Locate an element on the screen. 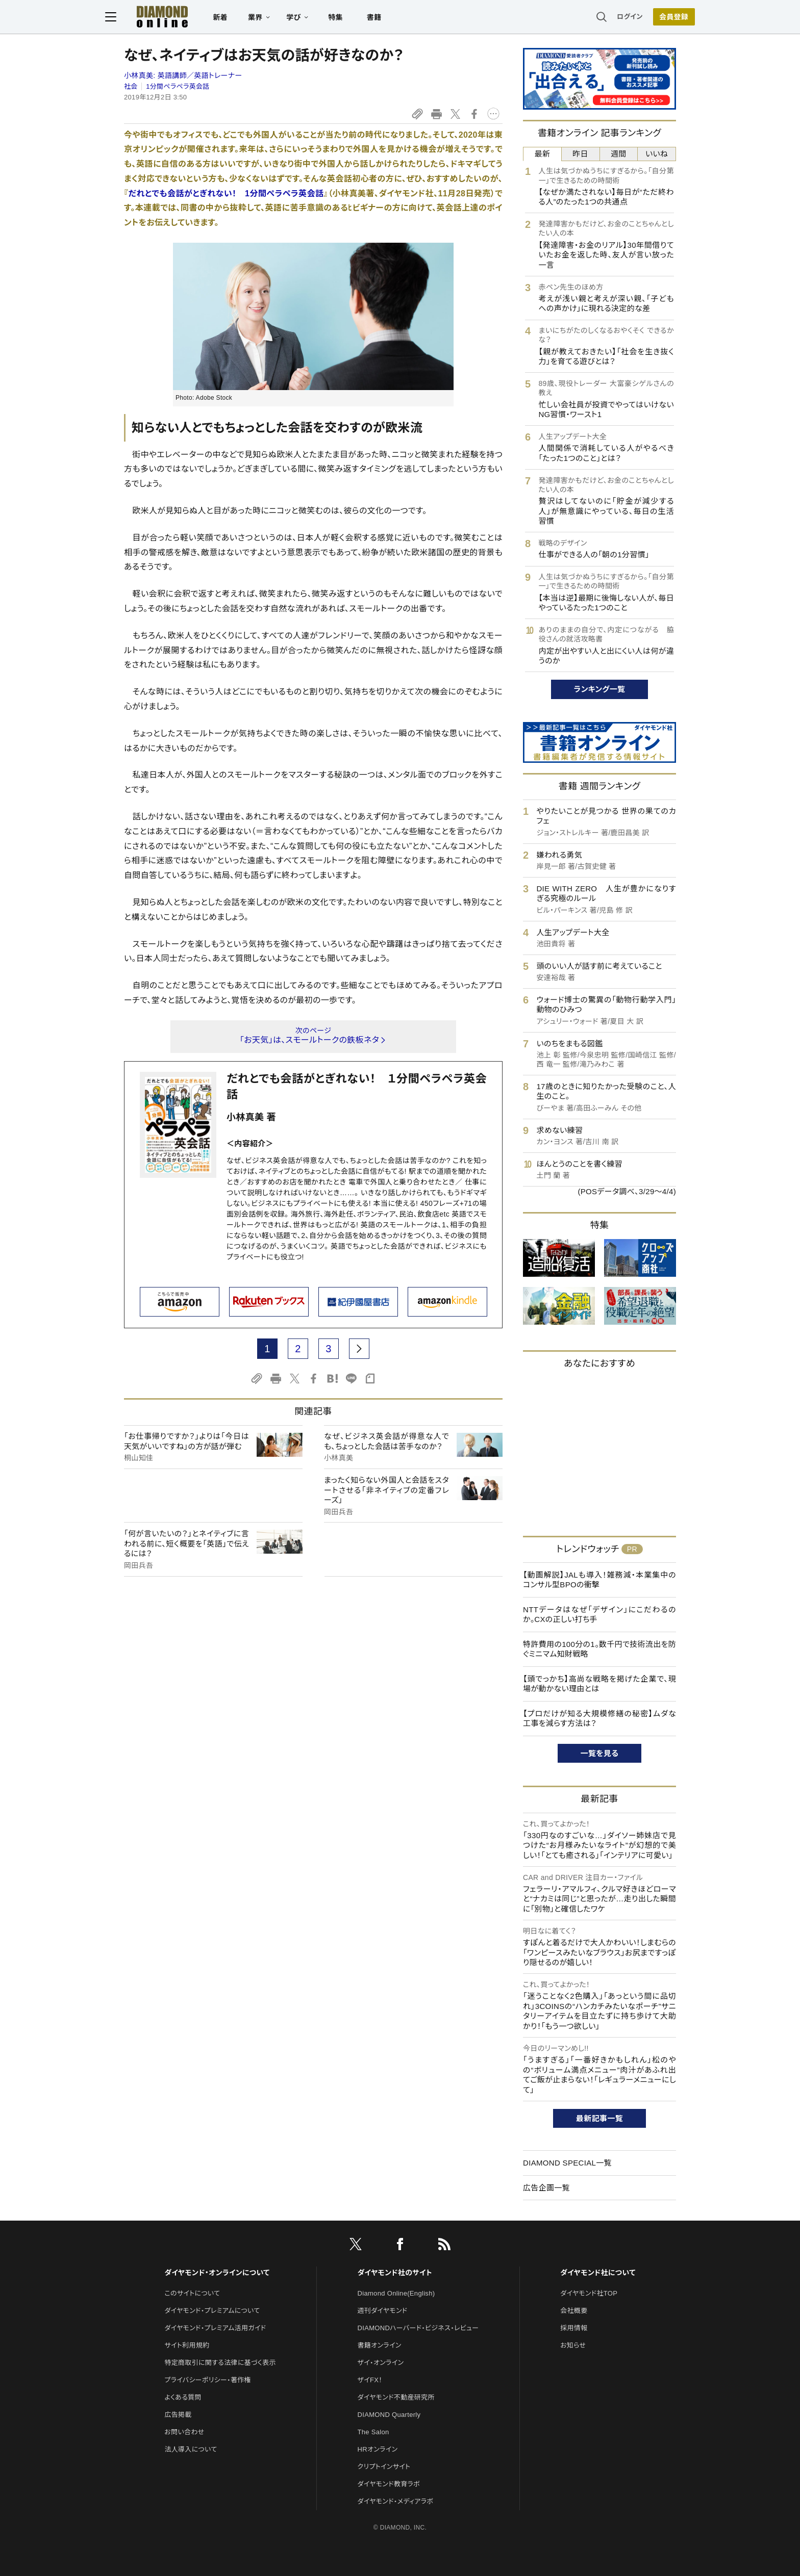 Image resolution: width=800 pixels, height=2576 pixels. お問い合わせ is located at coordinates (184, 2432).